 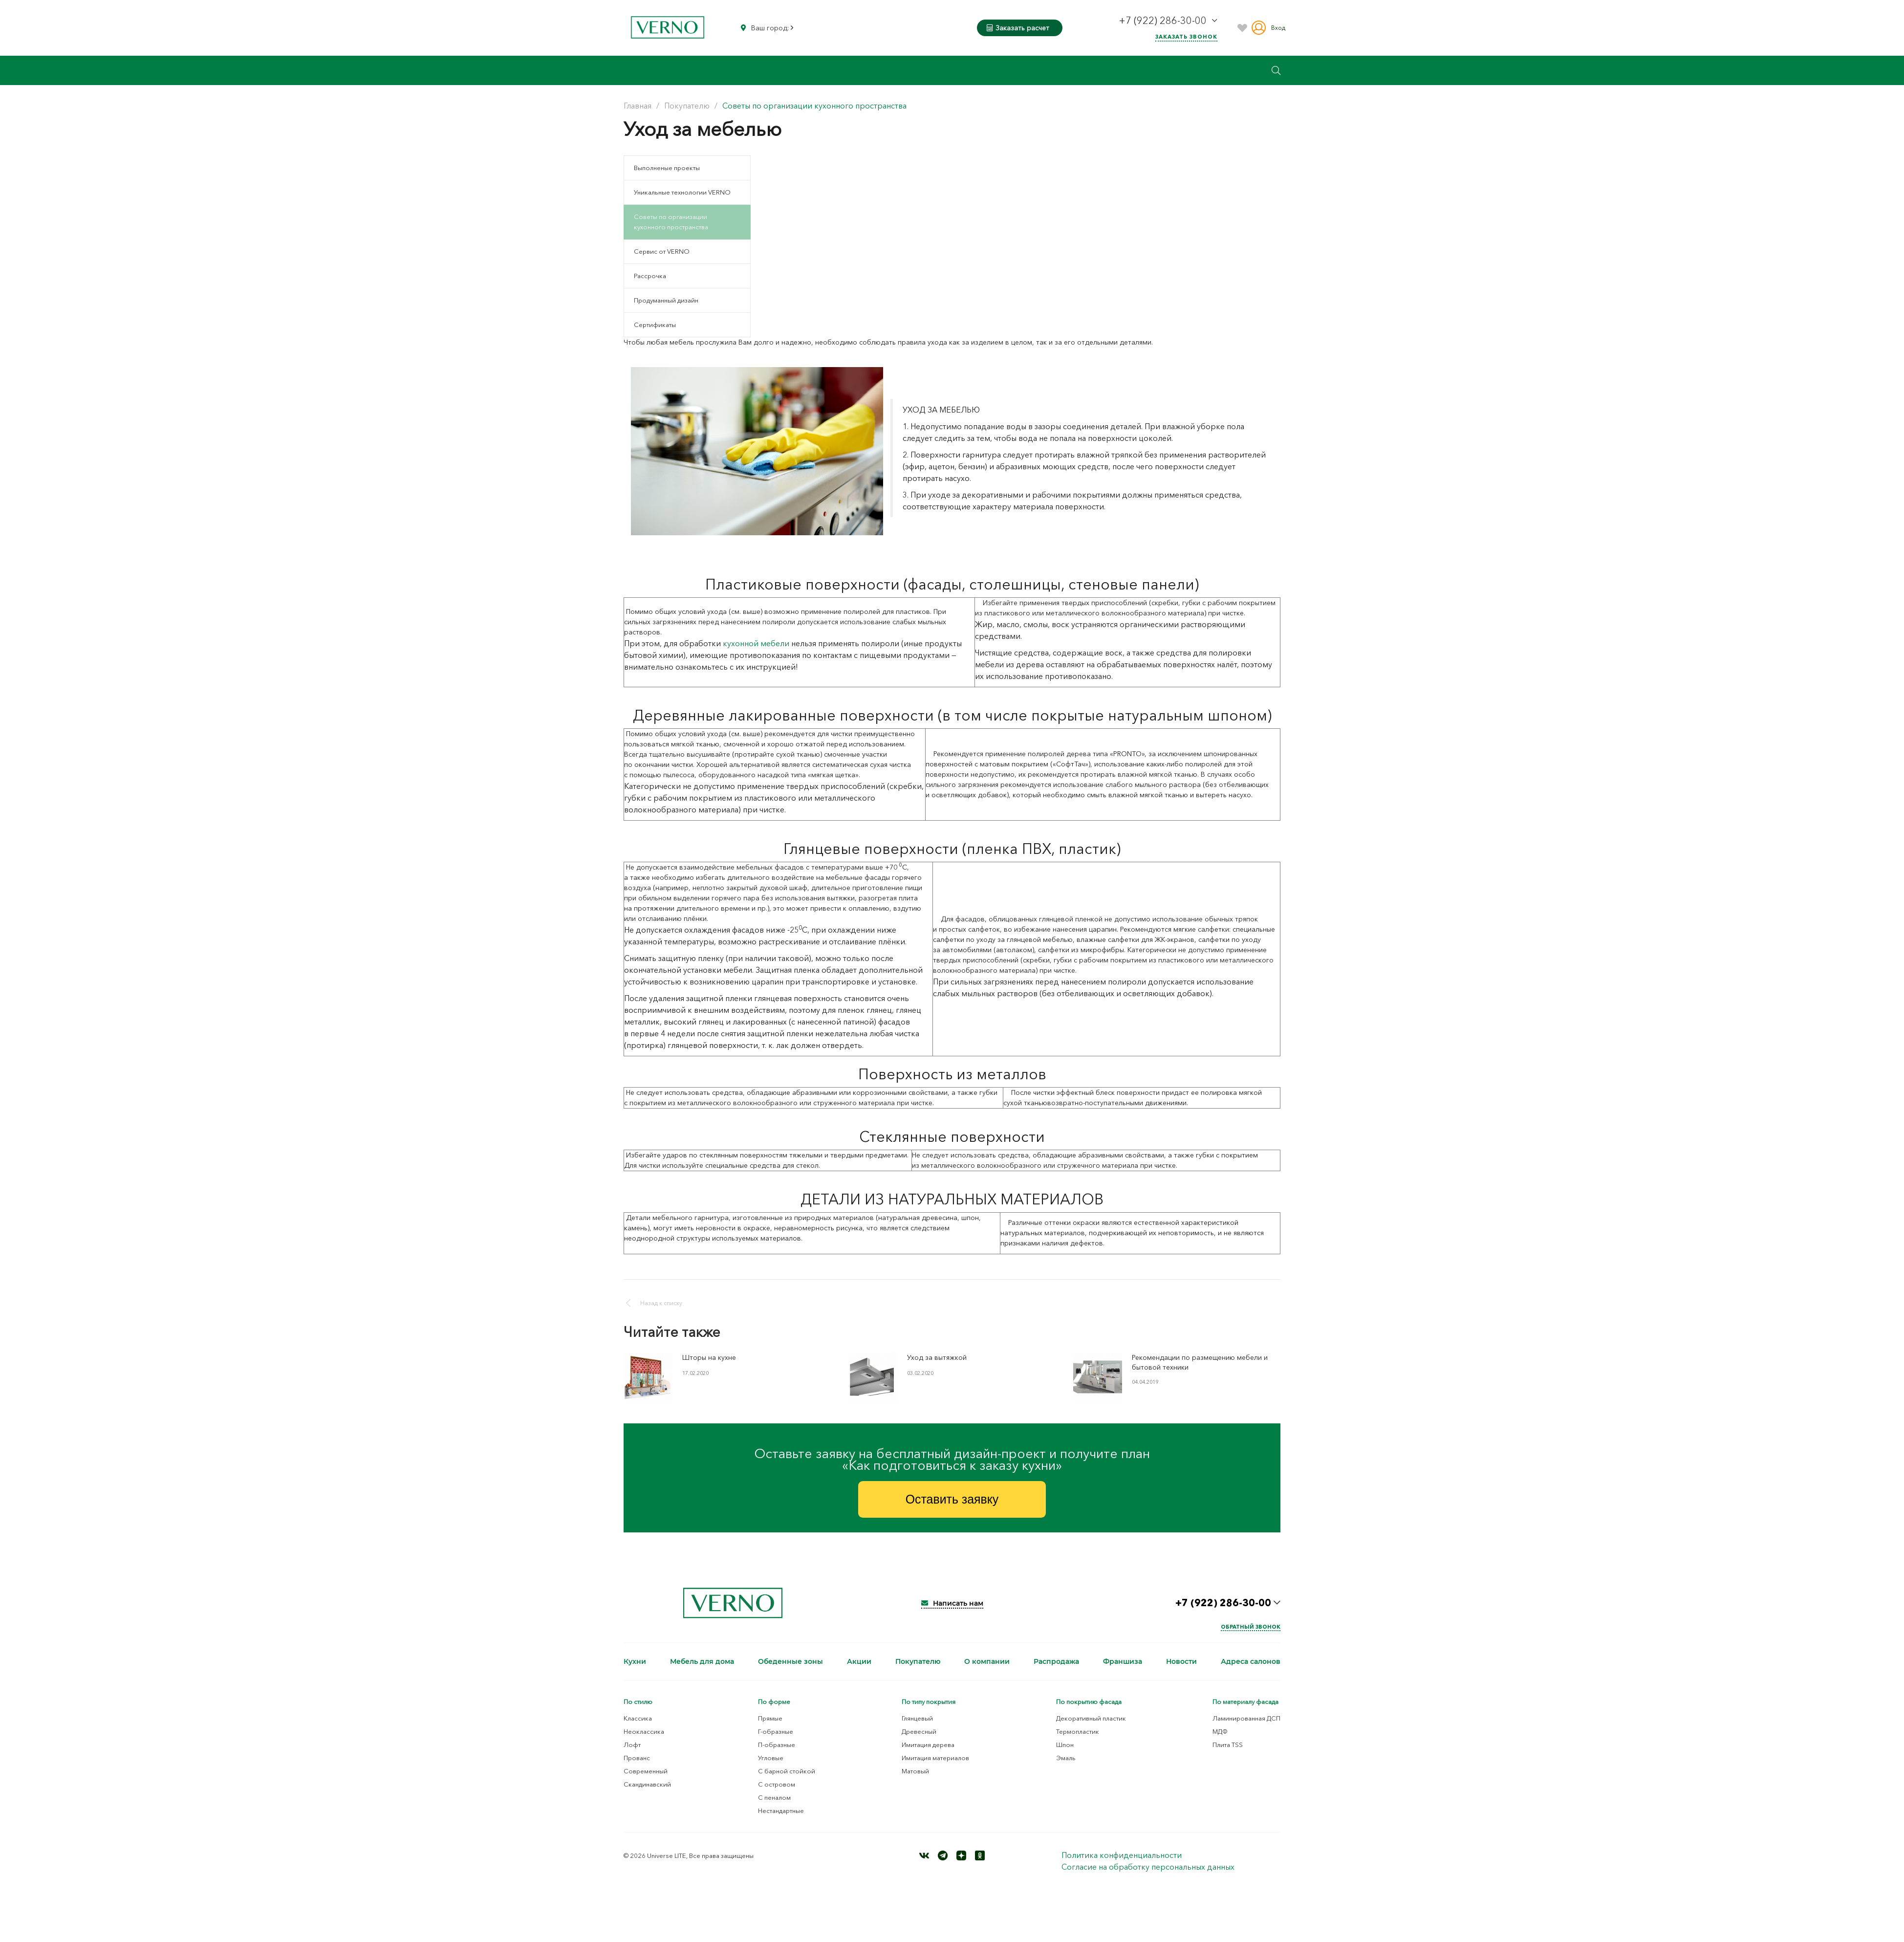 What do you see at coordinates (1147, 1868) in the screenshot?
I see `Согласие на обработку персональных данных` at bounding box center [1147, 1868].